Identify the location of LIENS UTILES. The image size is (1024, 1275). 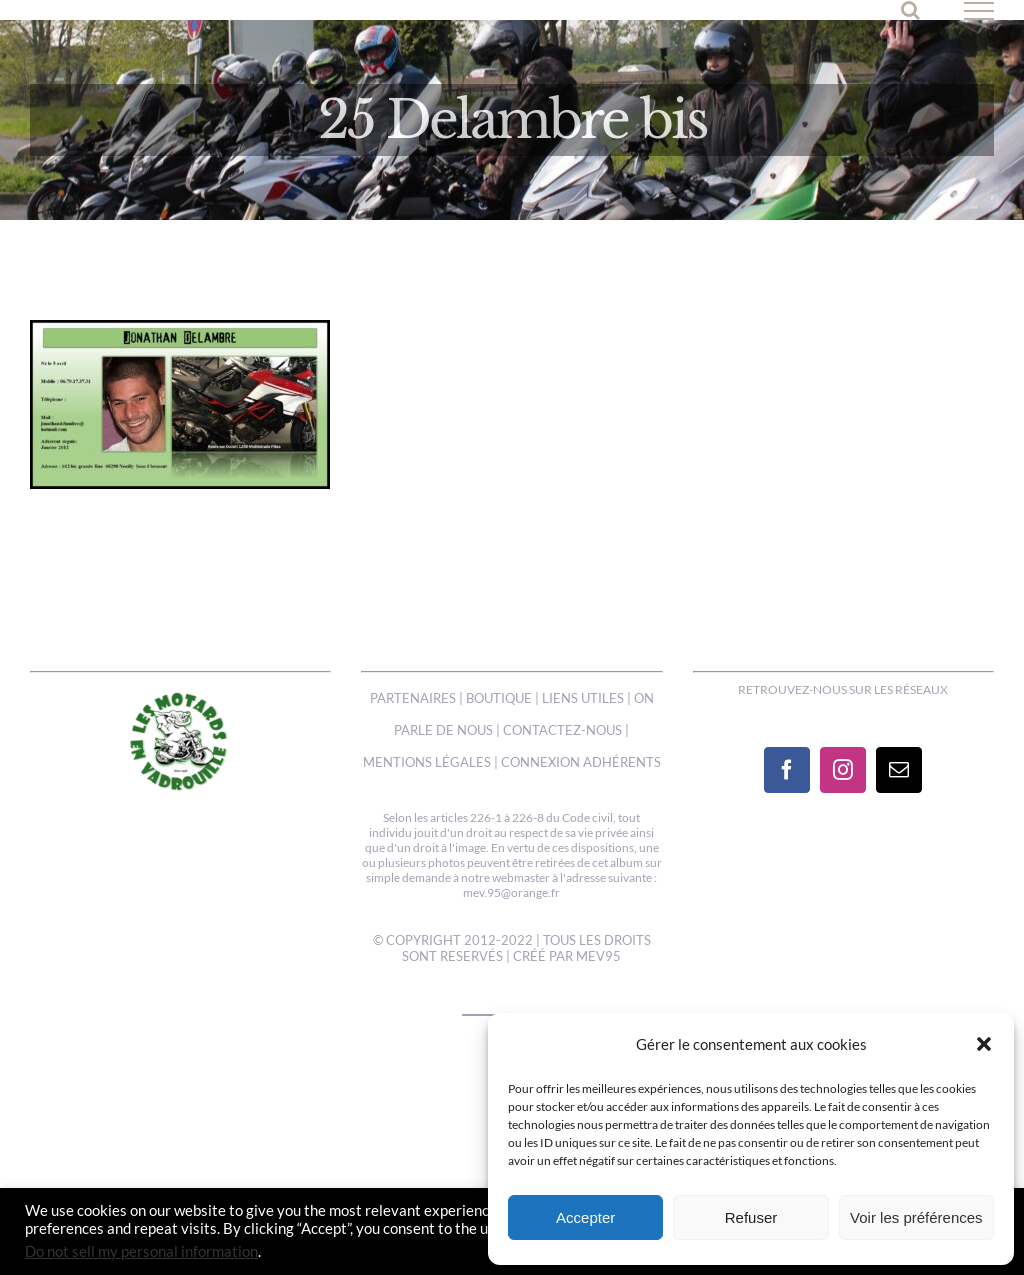
(583, 698).